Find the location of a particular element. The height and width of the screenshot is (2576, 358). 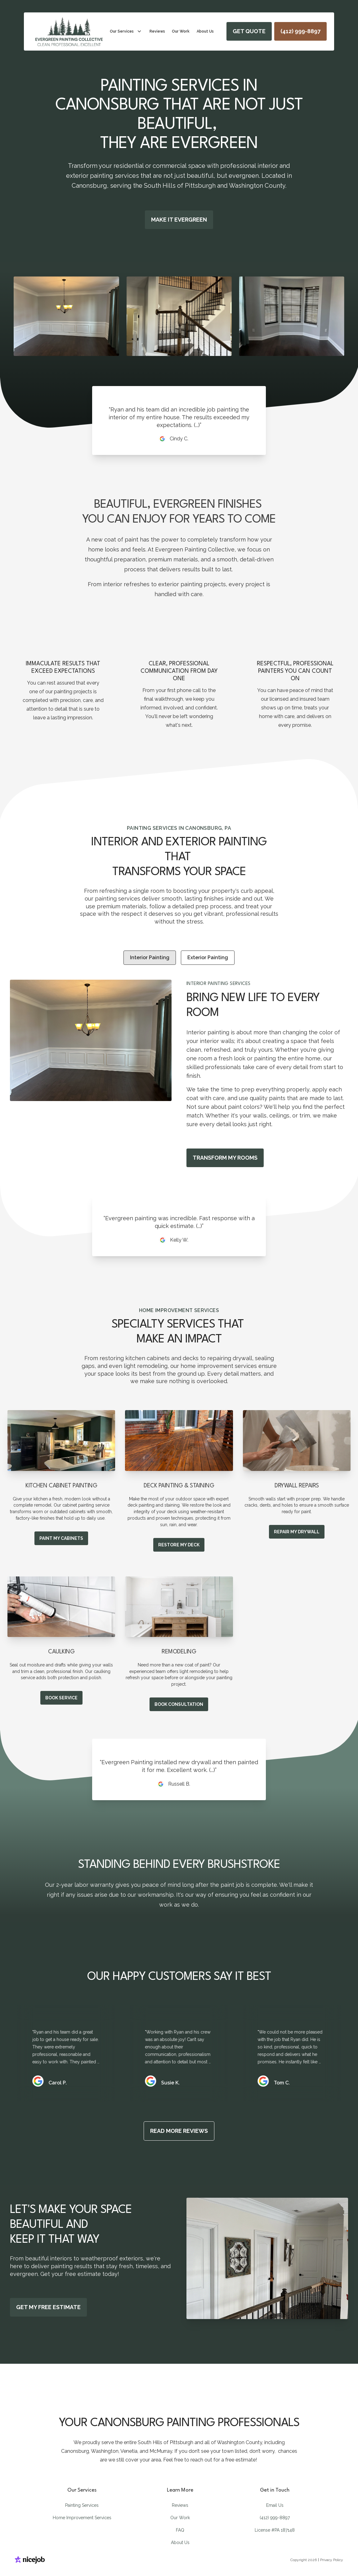

[Next Slide] is located at coordinates (335, 316).